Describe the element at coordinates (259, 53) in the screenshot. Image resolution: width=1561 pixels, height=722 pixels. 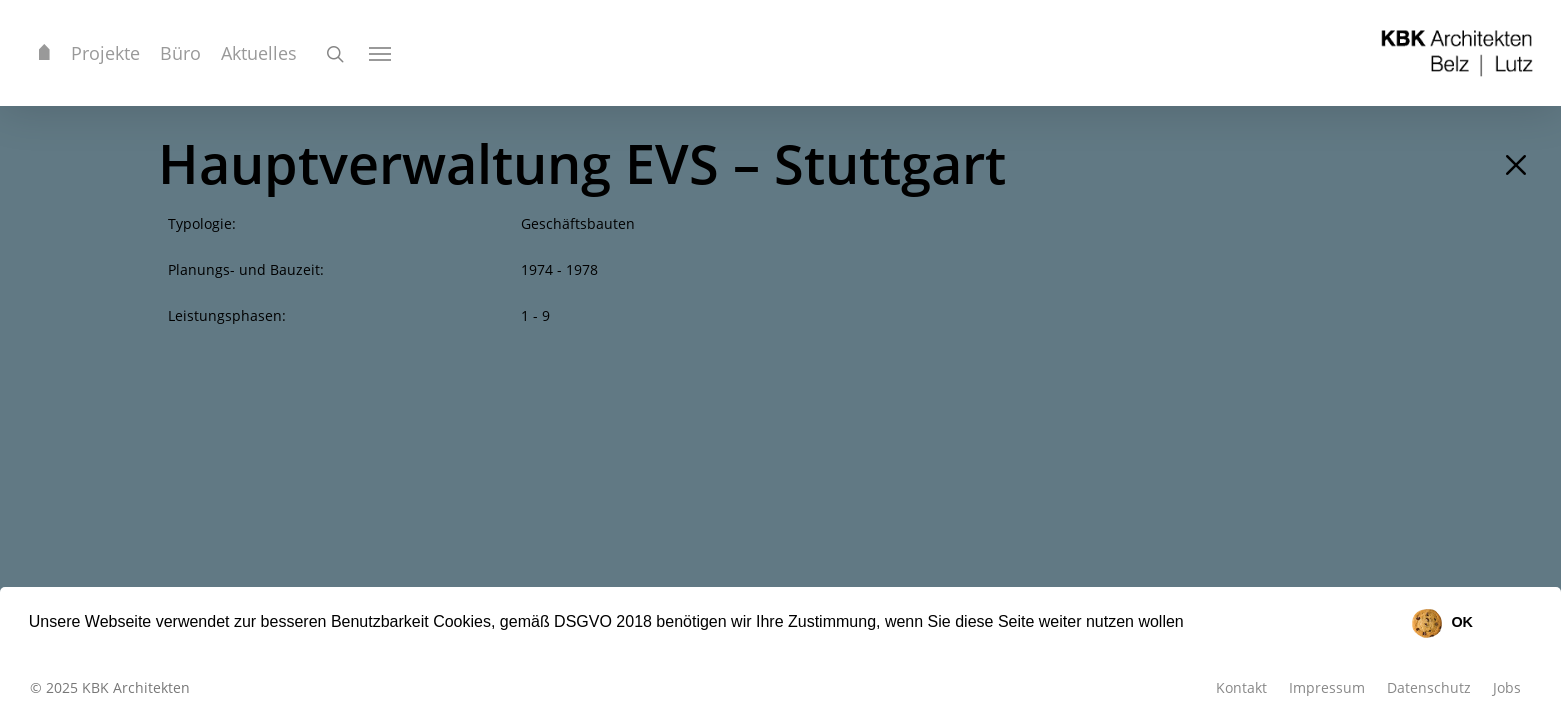
I see `Aktuelles` at that location.